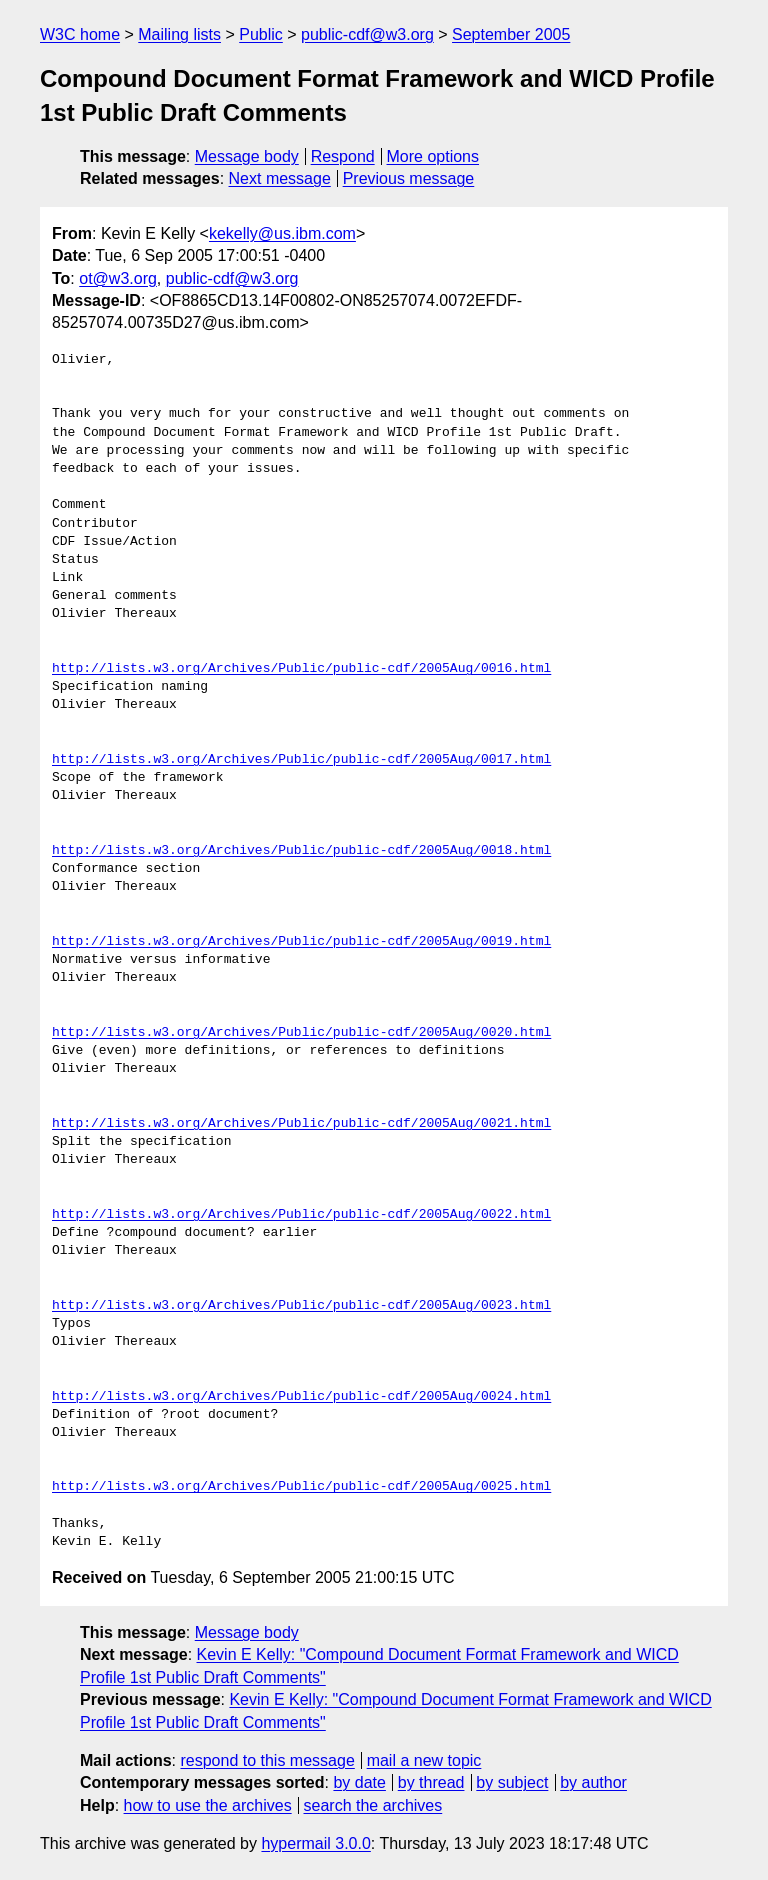  I want to click on http://lists.w3.org/Archives/Public/public-cdf/2005Aug/0017.html, so click(301, 760).